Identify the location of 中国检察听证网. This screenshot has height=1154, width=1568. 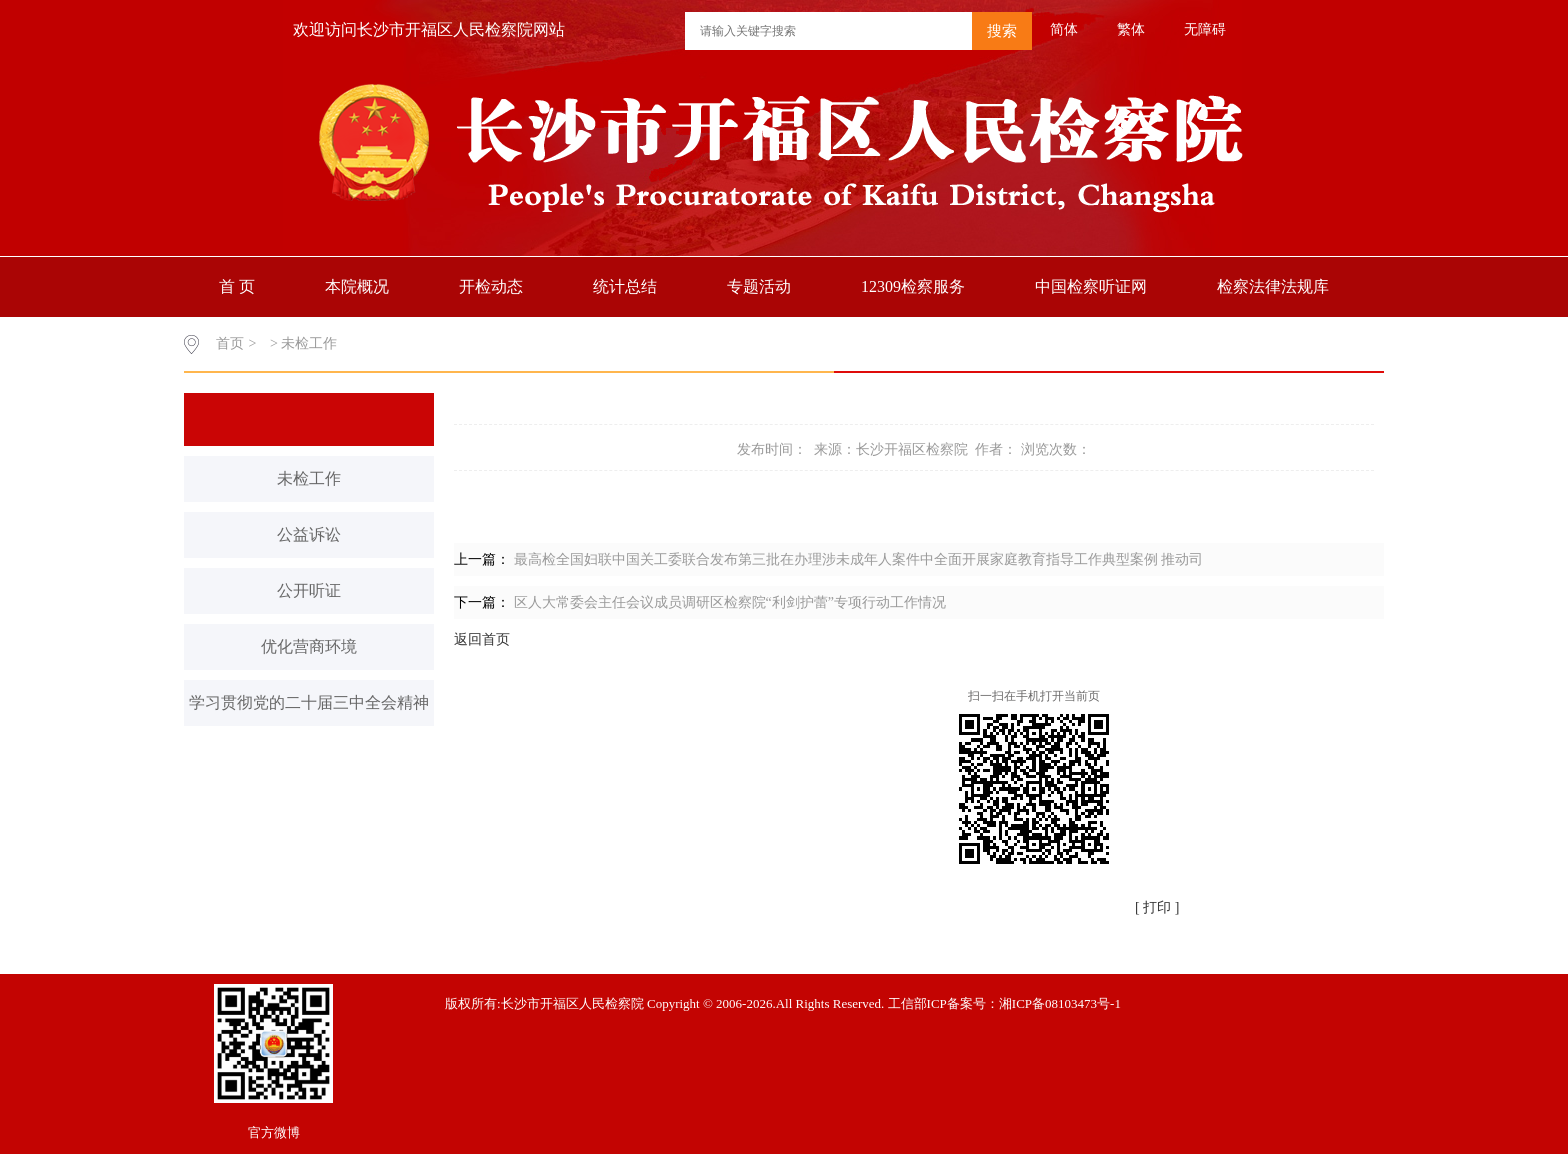
(1091, 286).